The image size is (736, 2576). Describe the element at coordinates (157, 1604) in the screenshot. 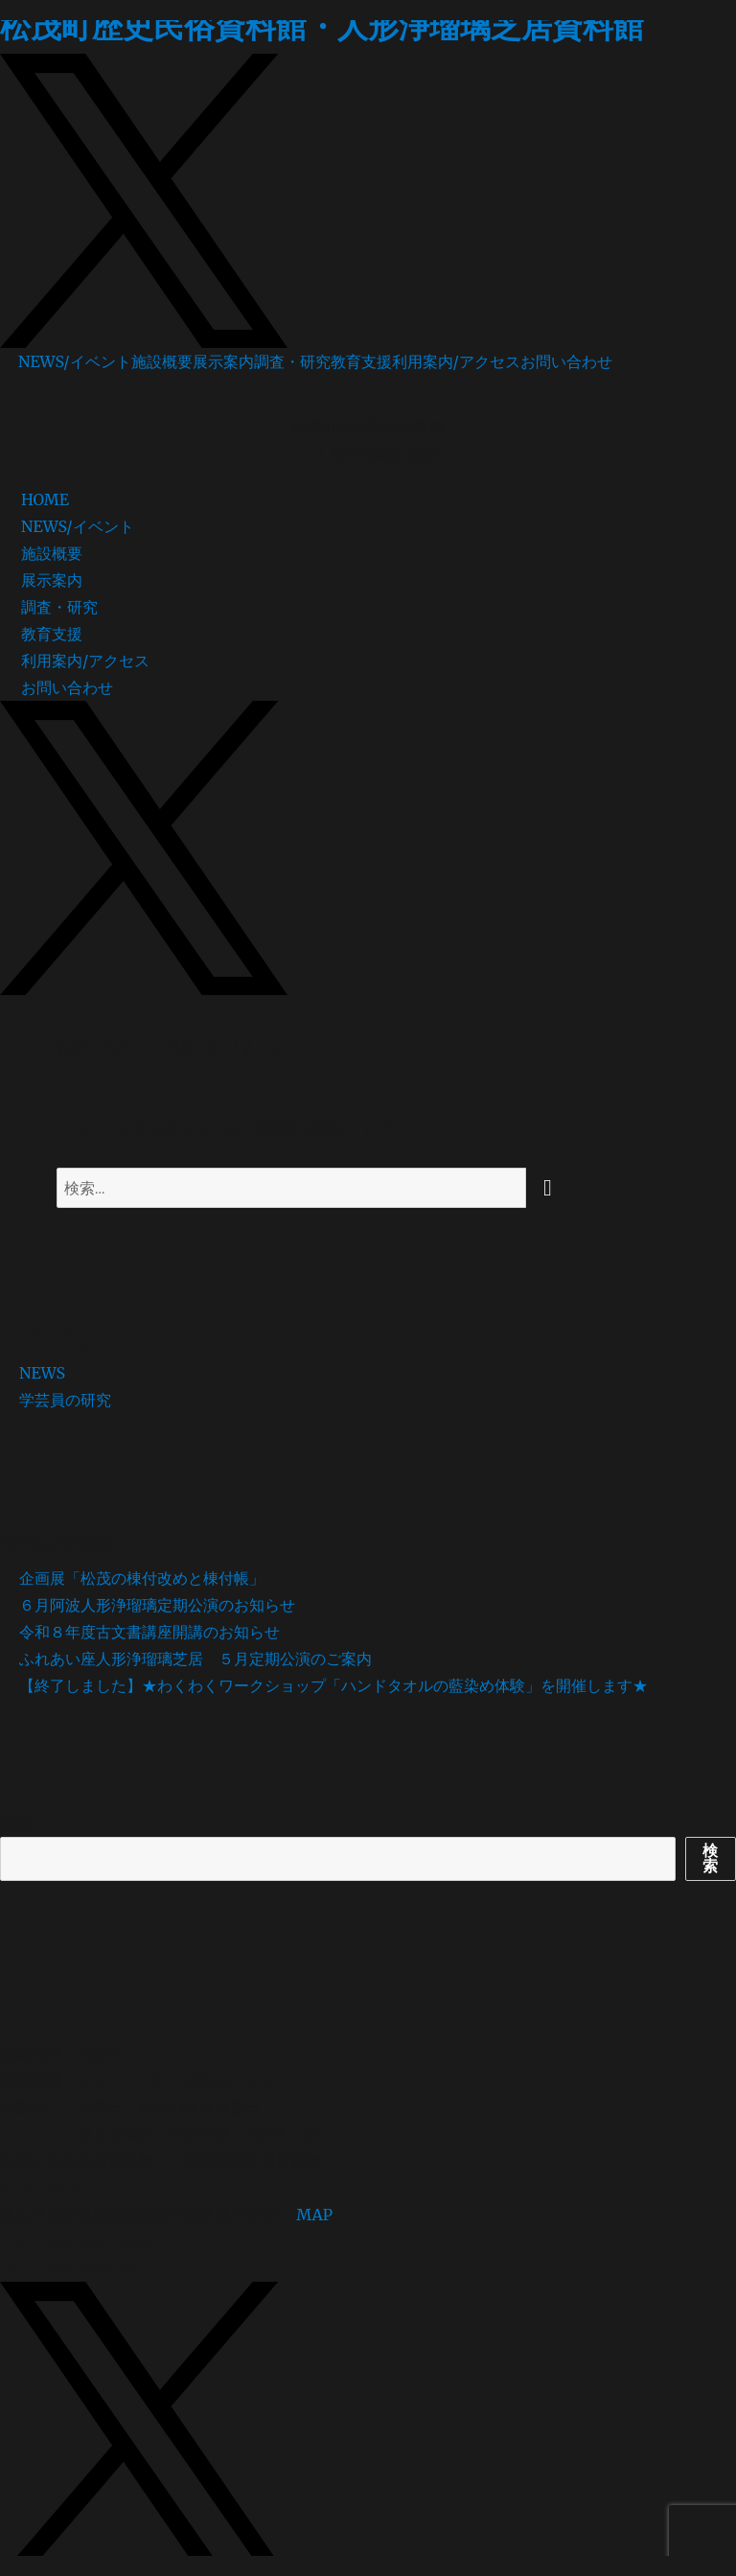

I see `６月阿波人形浄瑠璃定期公演のお知らせ` at that location.